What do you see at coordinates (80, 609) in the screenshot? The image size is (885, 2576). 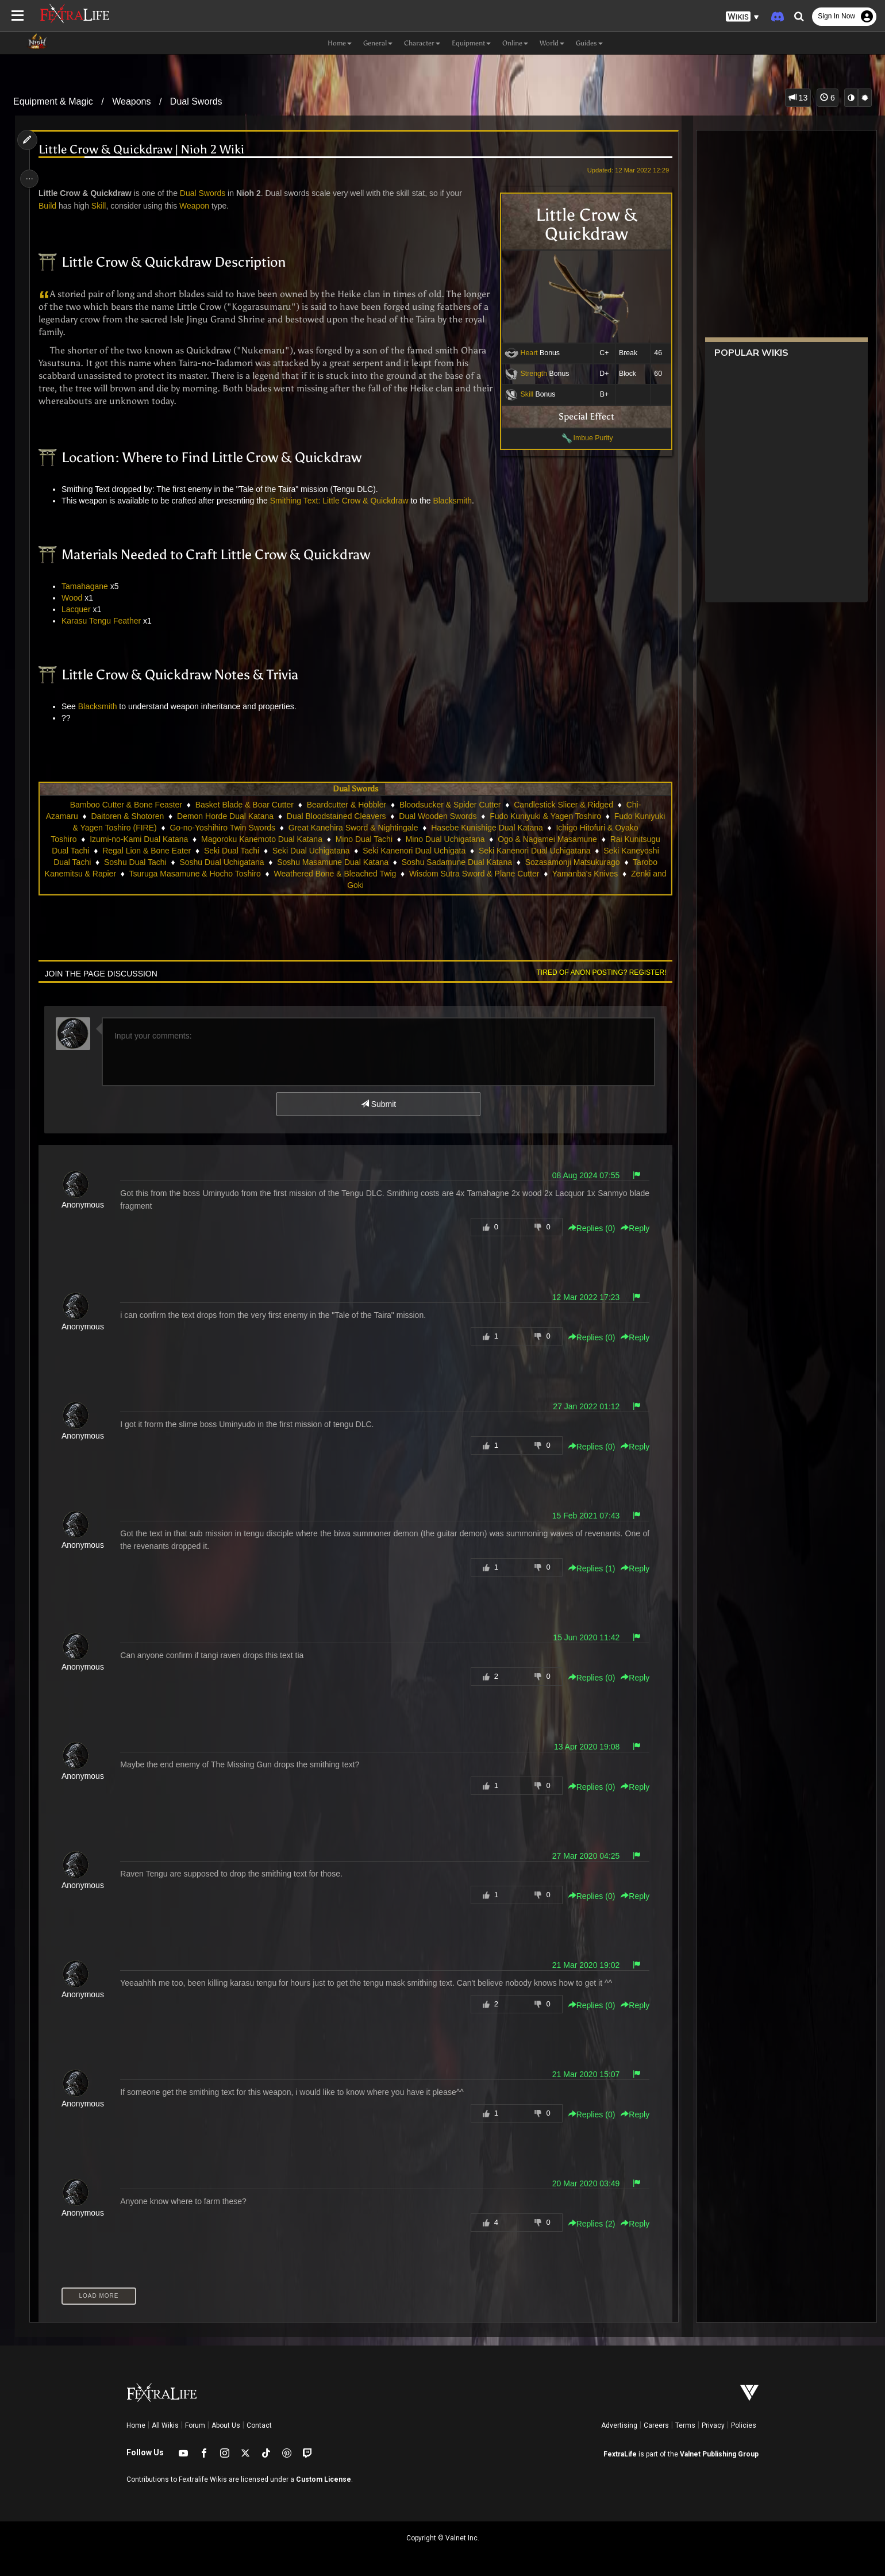 I see `Lacquer` at bounding box center [80, 609].